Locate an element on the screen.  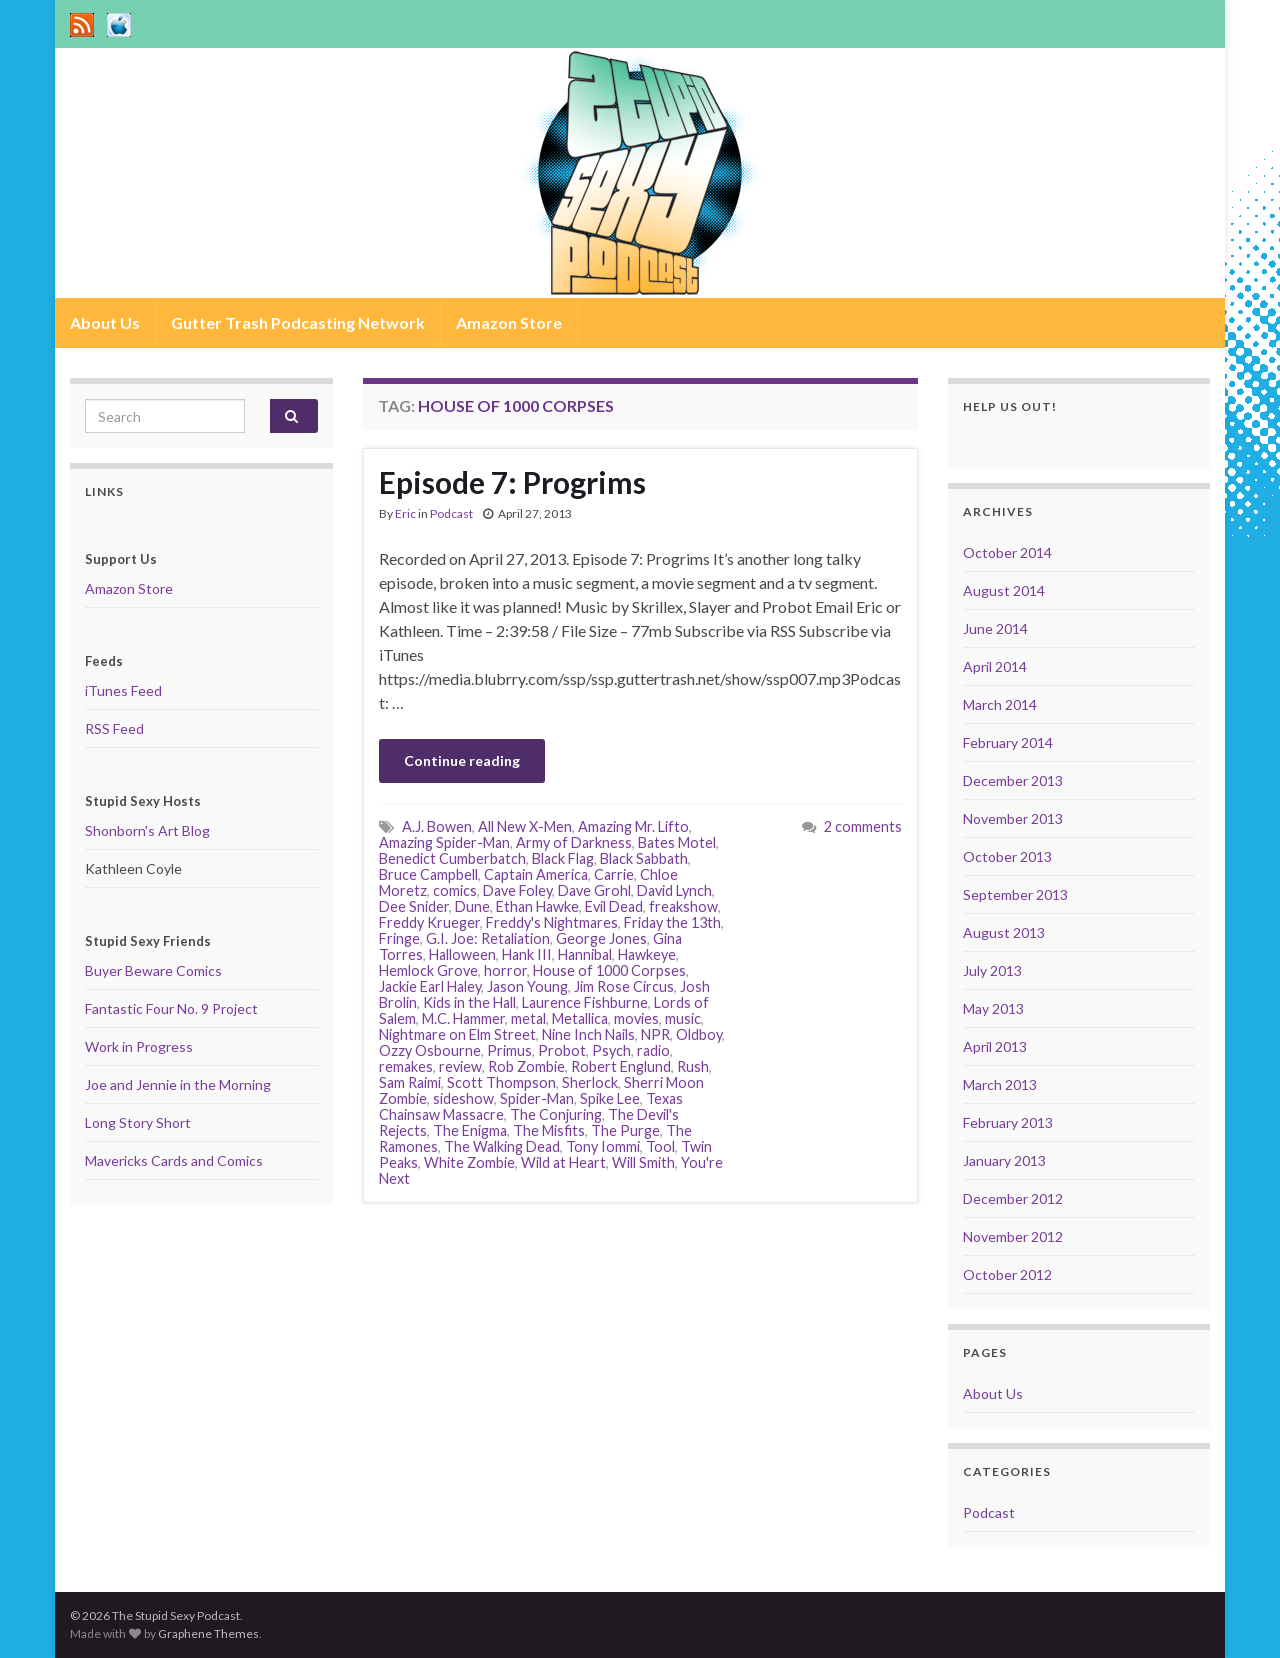
Long Story Short is located at coordinates (138, 1122).